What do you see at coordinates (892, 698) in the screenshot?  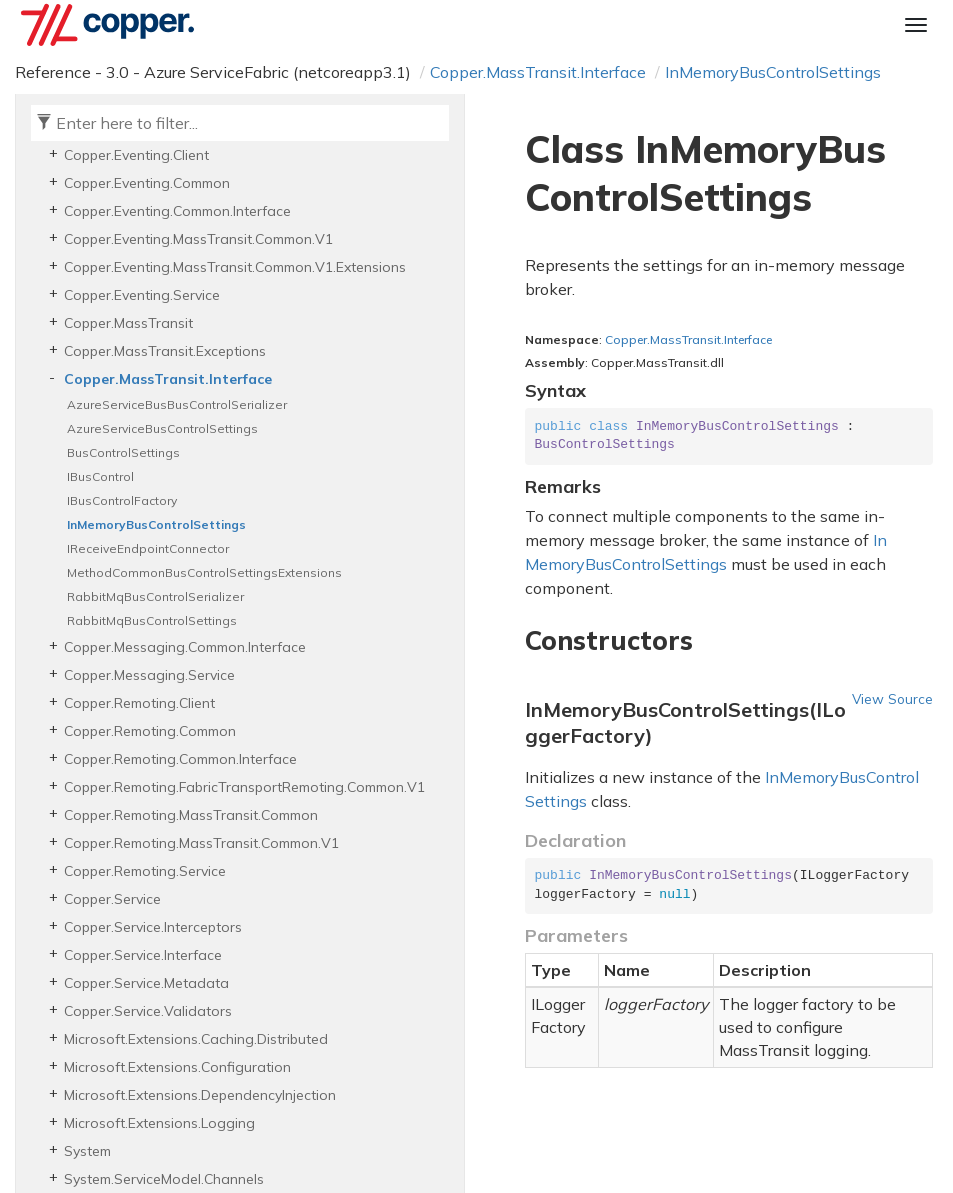 I see `View Source` at bounding box center [892, 698].